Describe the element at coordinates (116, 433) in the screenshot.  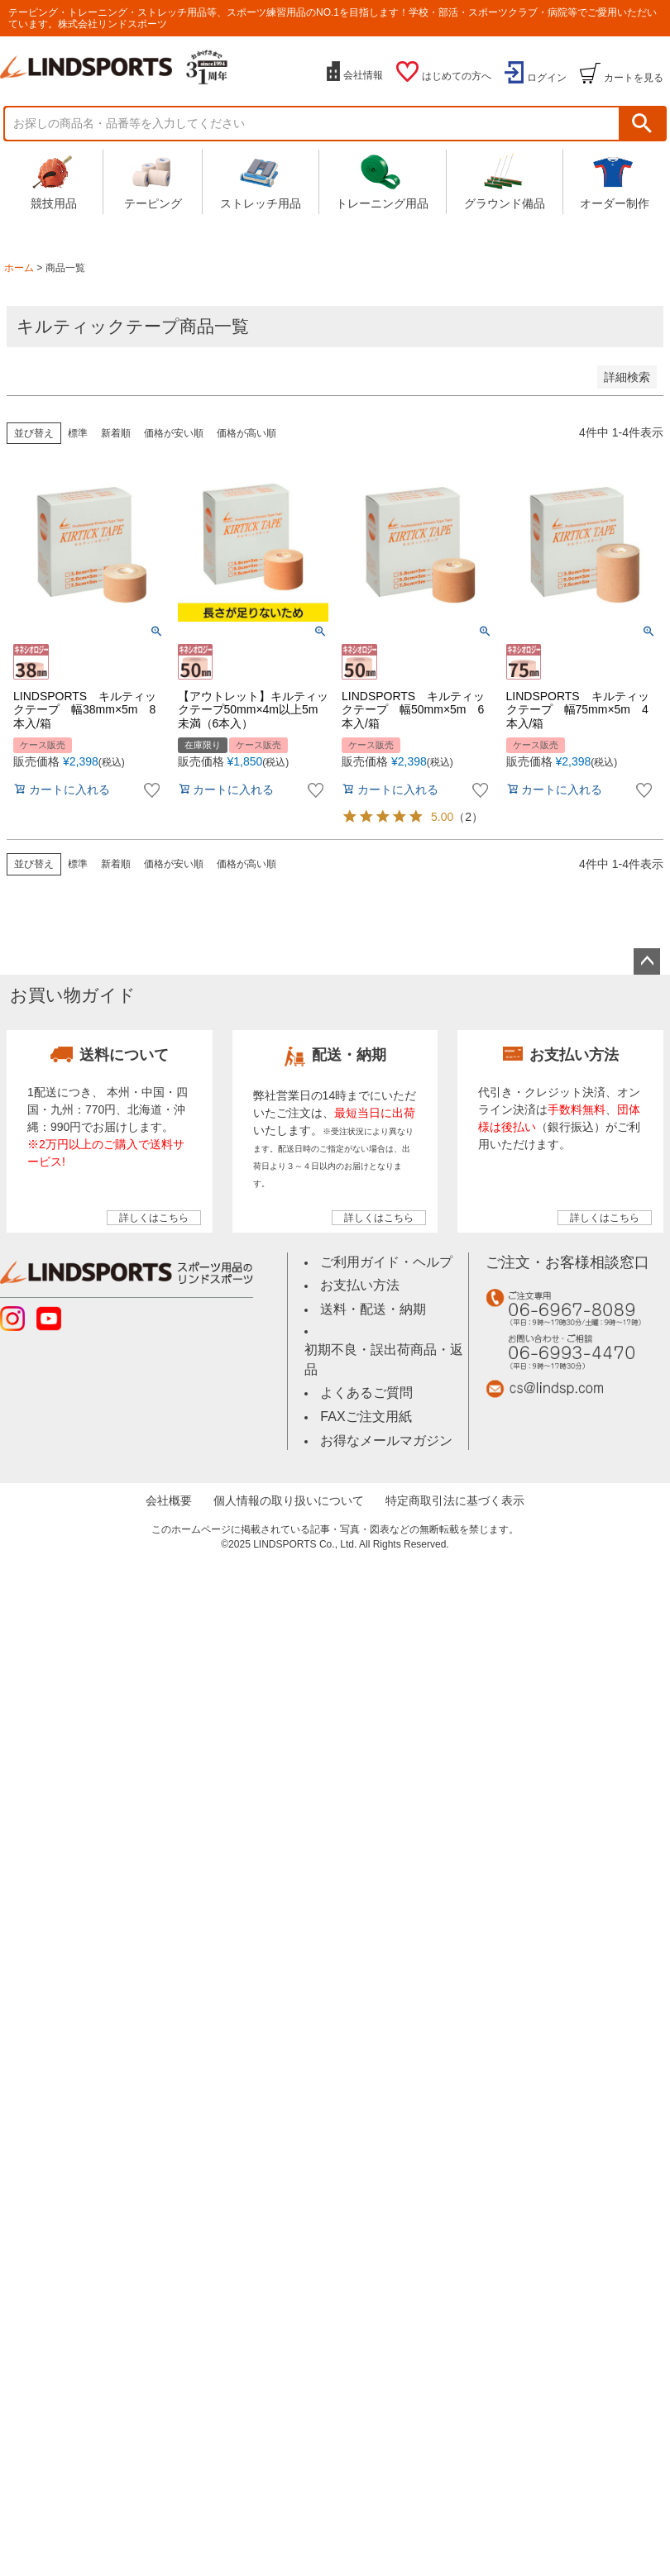
I see `新着順` at that location.